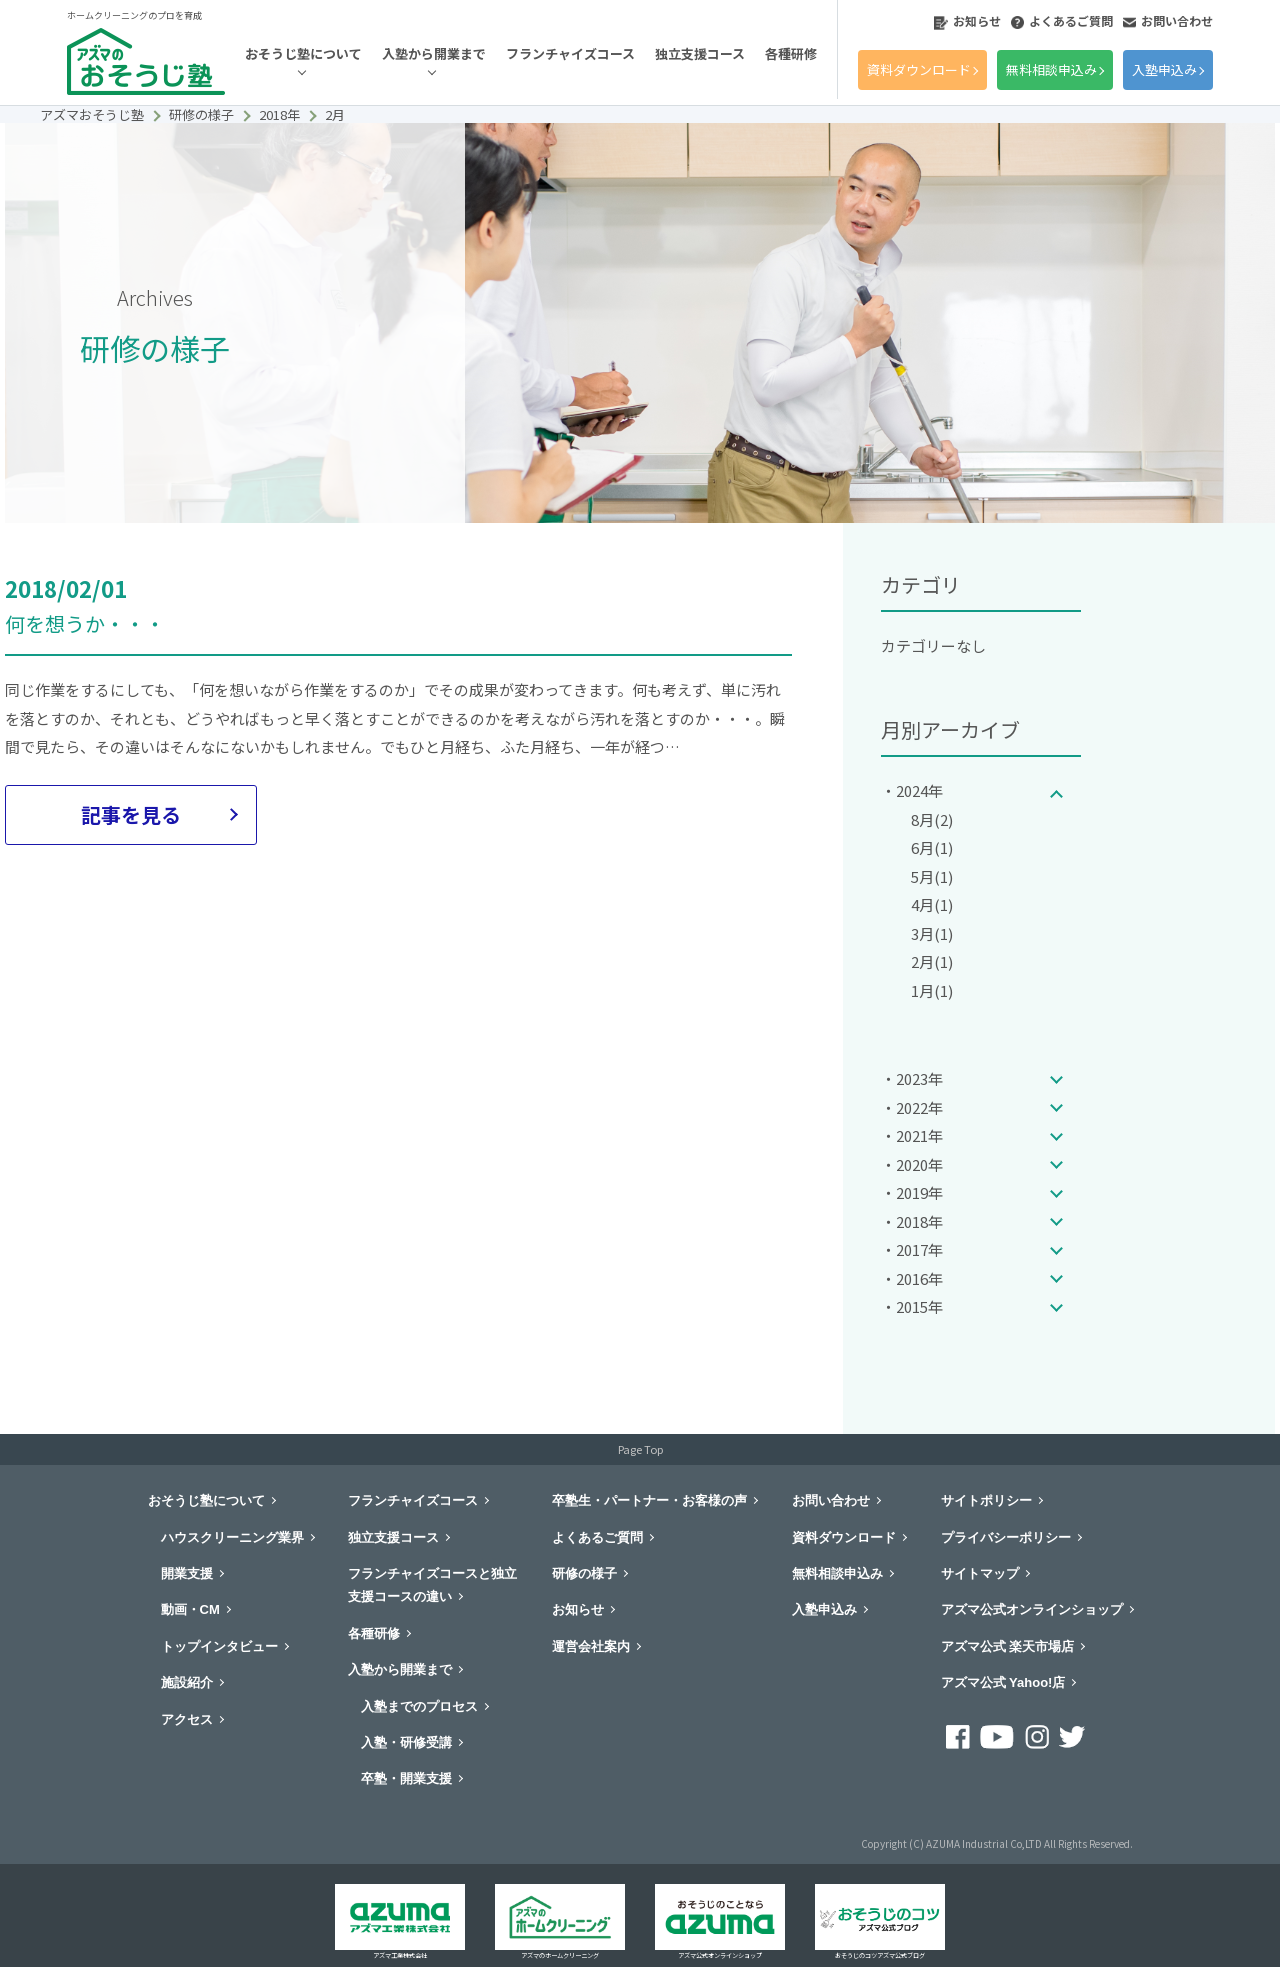 Image resolution: width=1280 pixels, height=1967 pixels. I want to click on 動画・CM, so click(190, 1609).